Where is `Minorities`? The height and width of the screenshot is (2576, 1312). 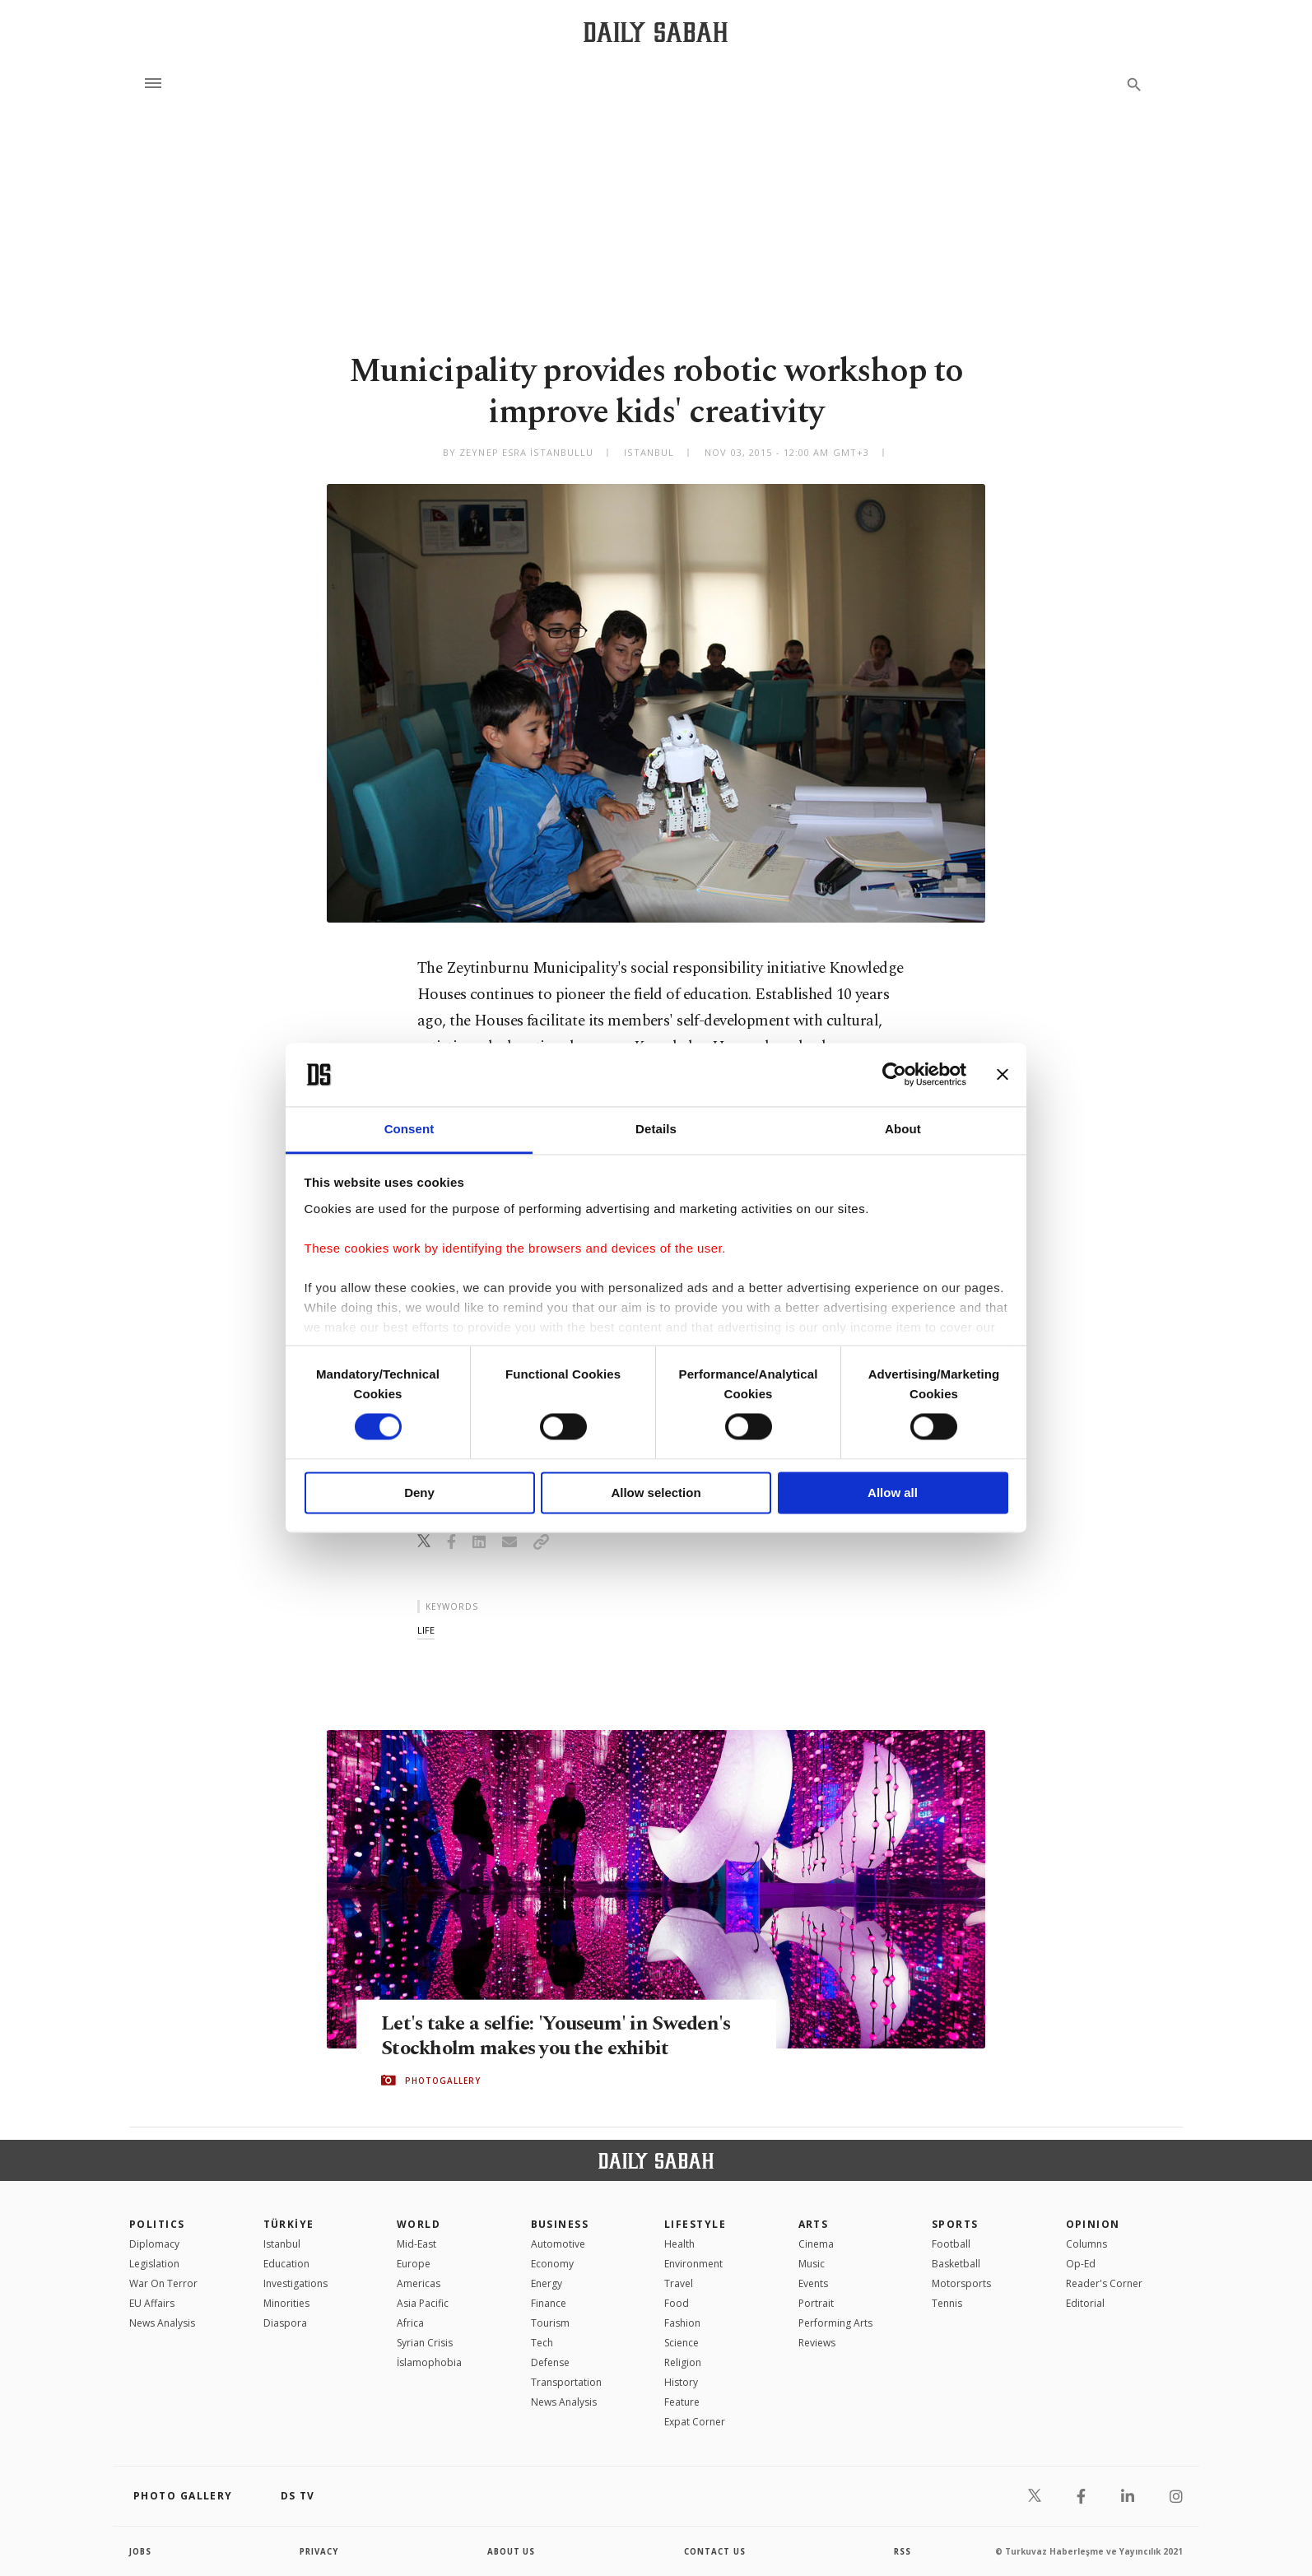 Minorities is located at coordinates (286, 2303).